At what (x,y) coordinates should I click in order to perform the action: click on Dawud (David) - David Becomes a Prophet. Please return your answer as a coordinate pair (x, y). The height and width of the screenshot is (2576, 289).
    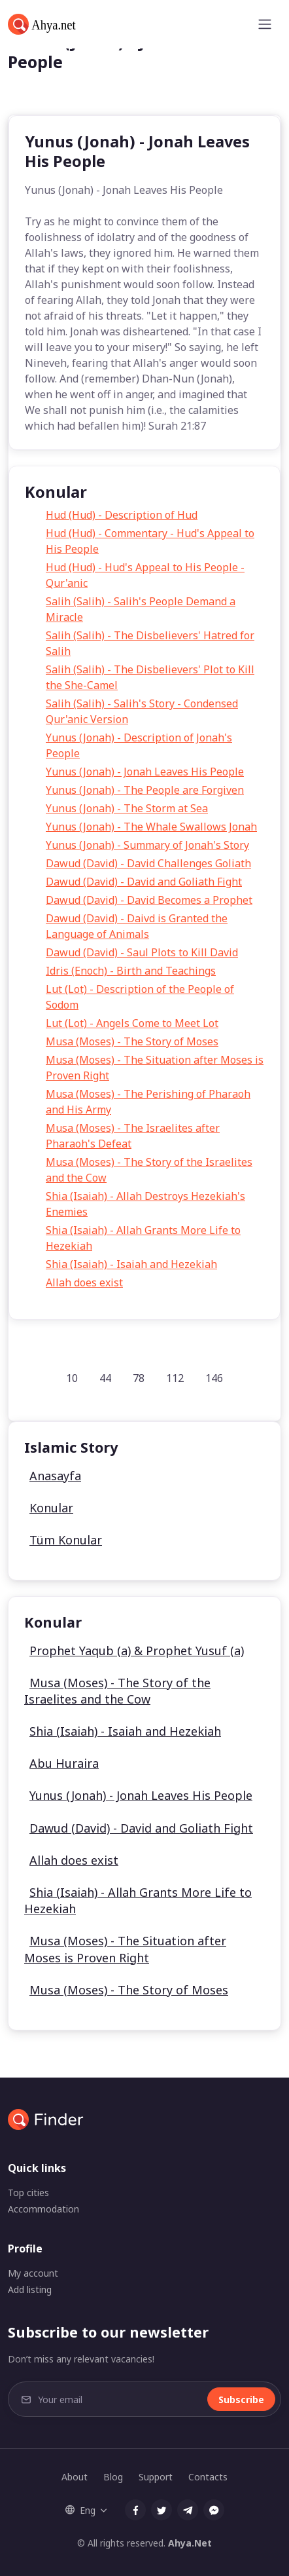
    Looking at the image, I should click on (149, 900).